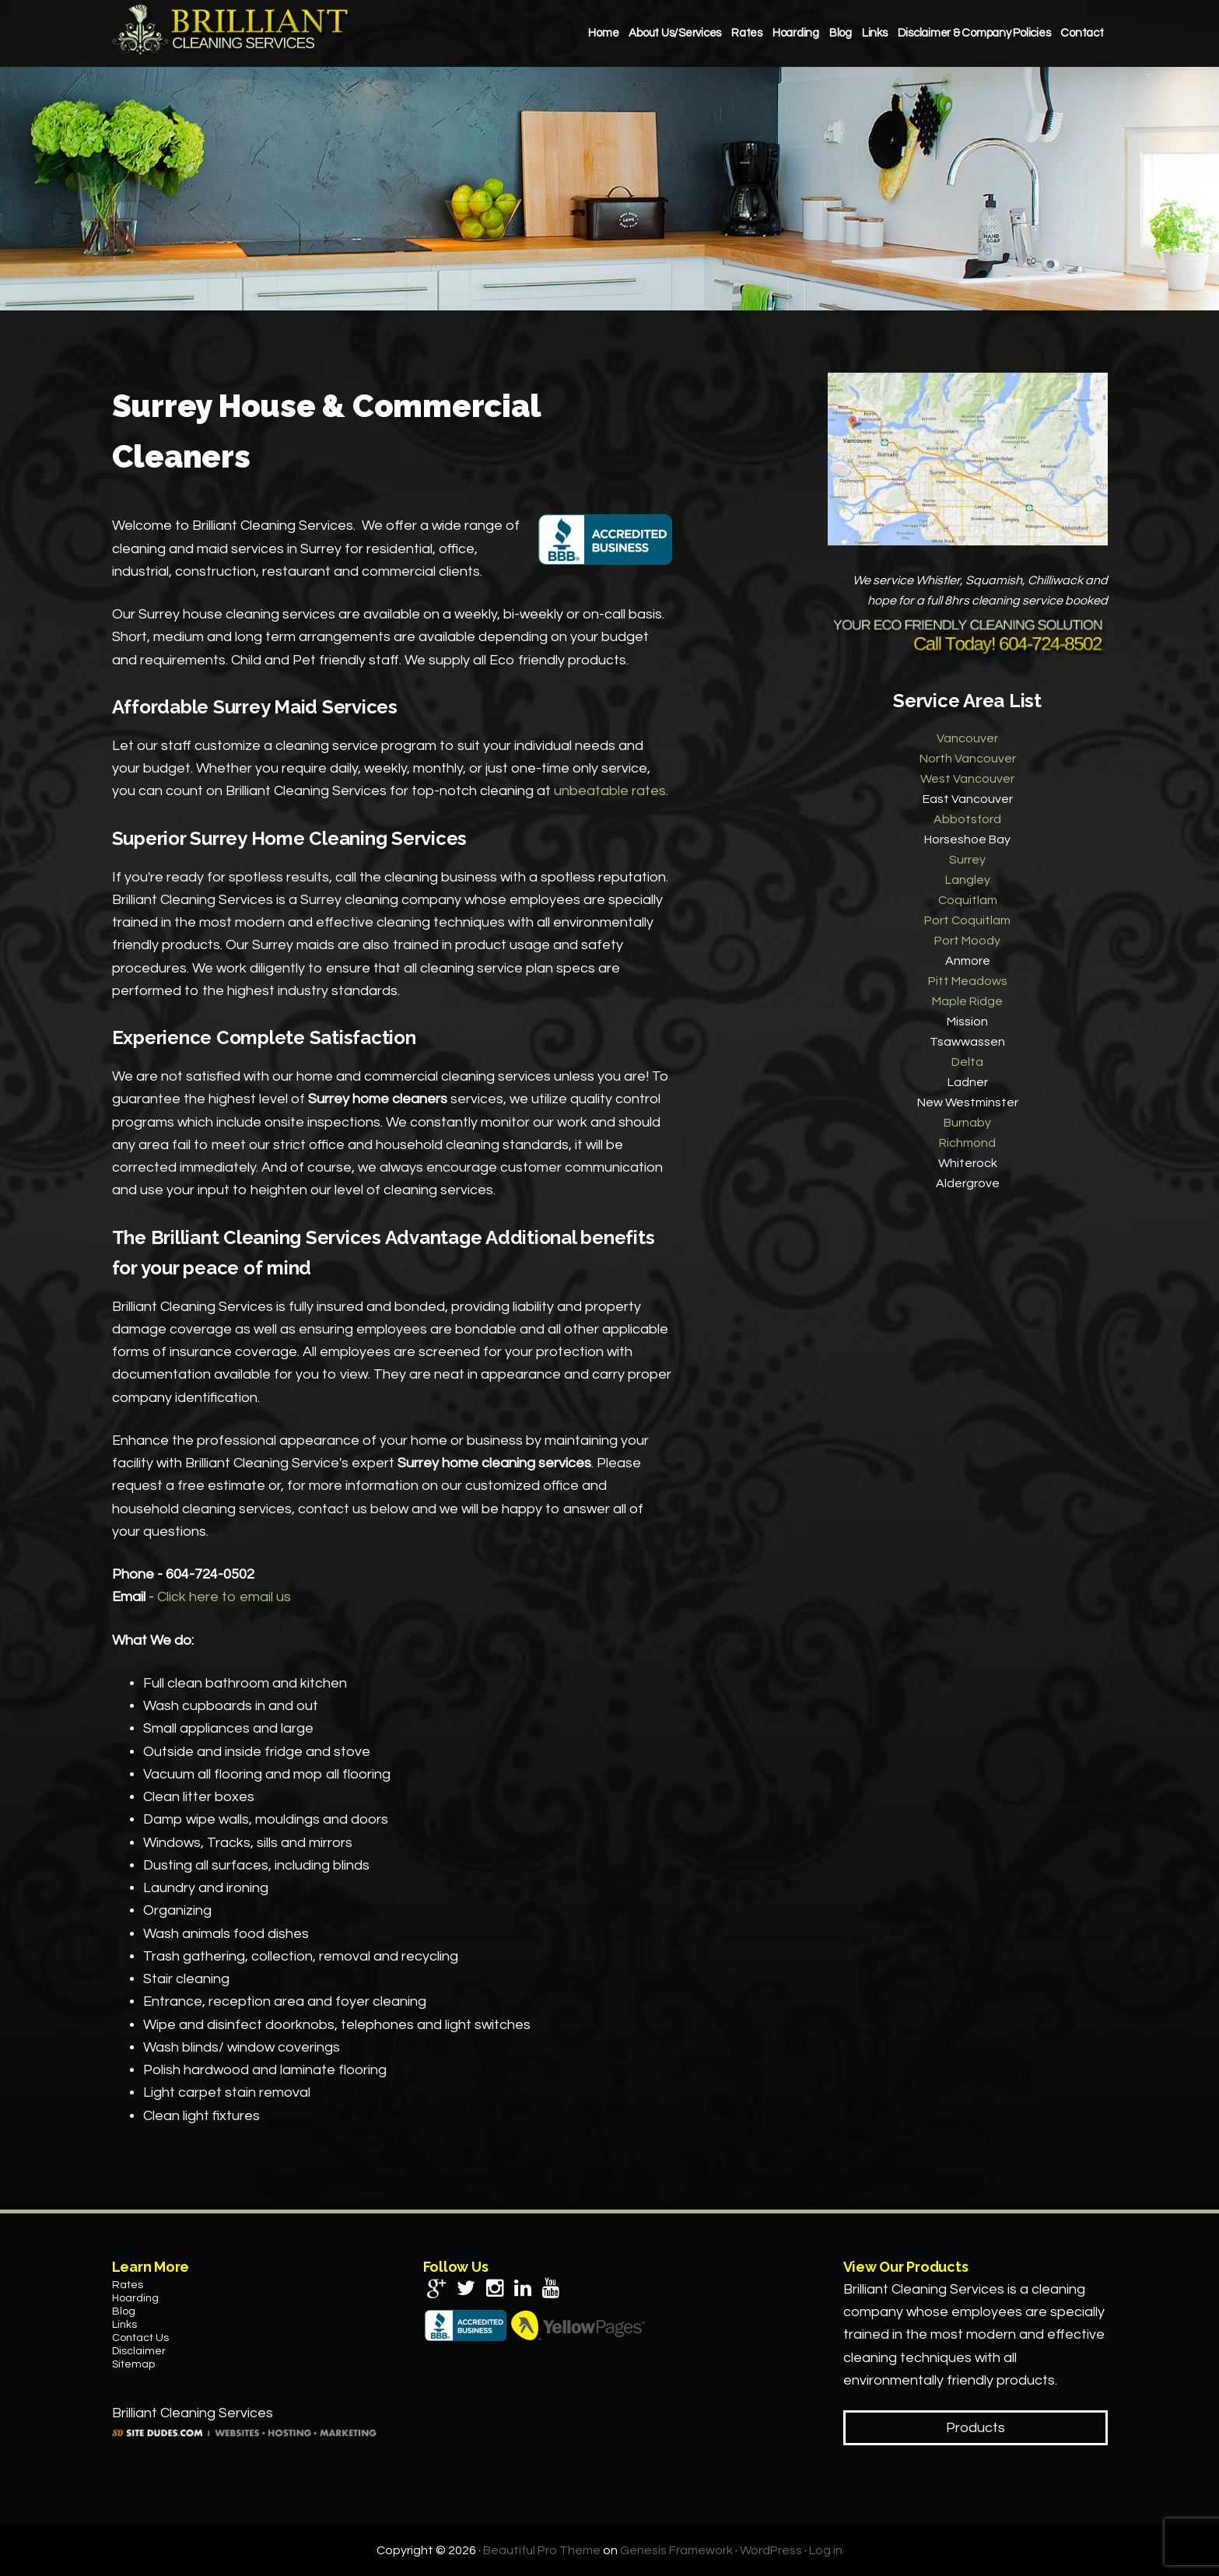 This screenshot has width=1219, height=2576. What do you see at coordinates (139, 2351) in the screenshot?
I see `Disclaimer` at bounding box center [139, 2351].